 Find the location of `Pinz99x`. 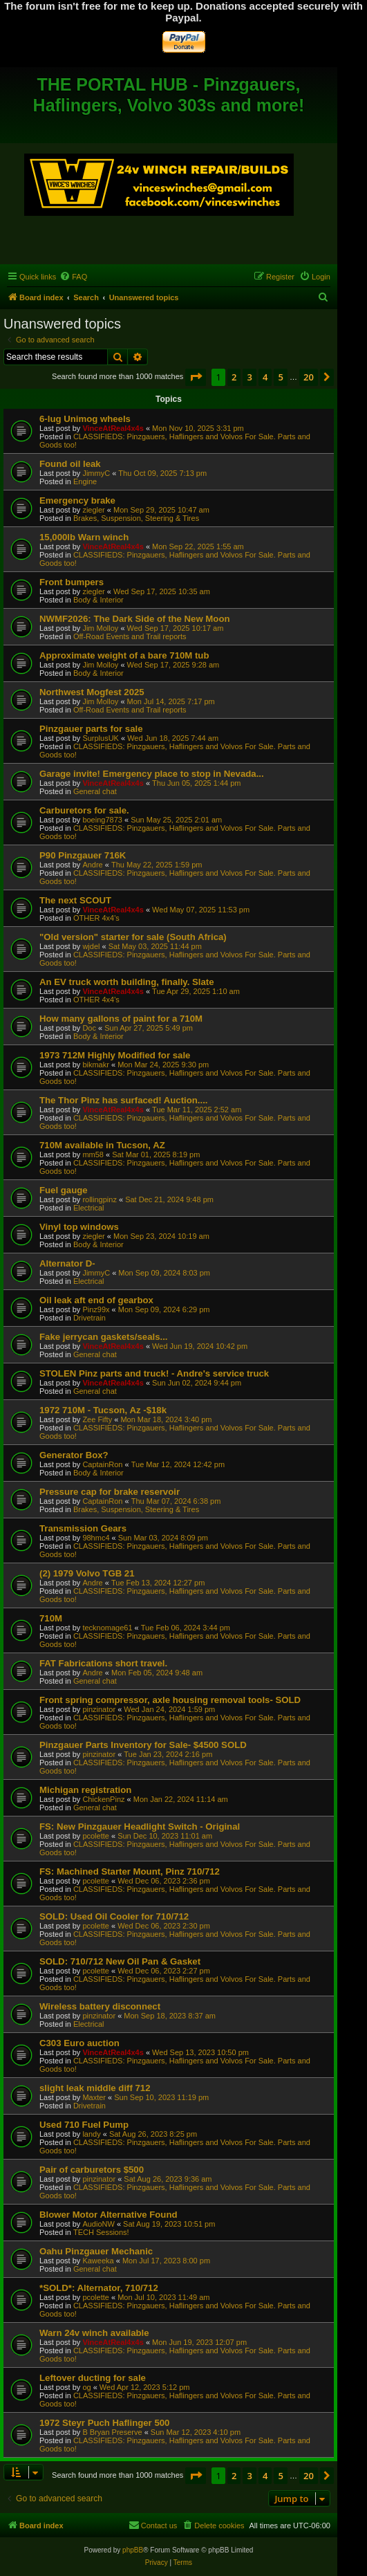

Pinz99x is located at coordinates (95, 1309).